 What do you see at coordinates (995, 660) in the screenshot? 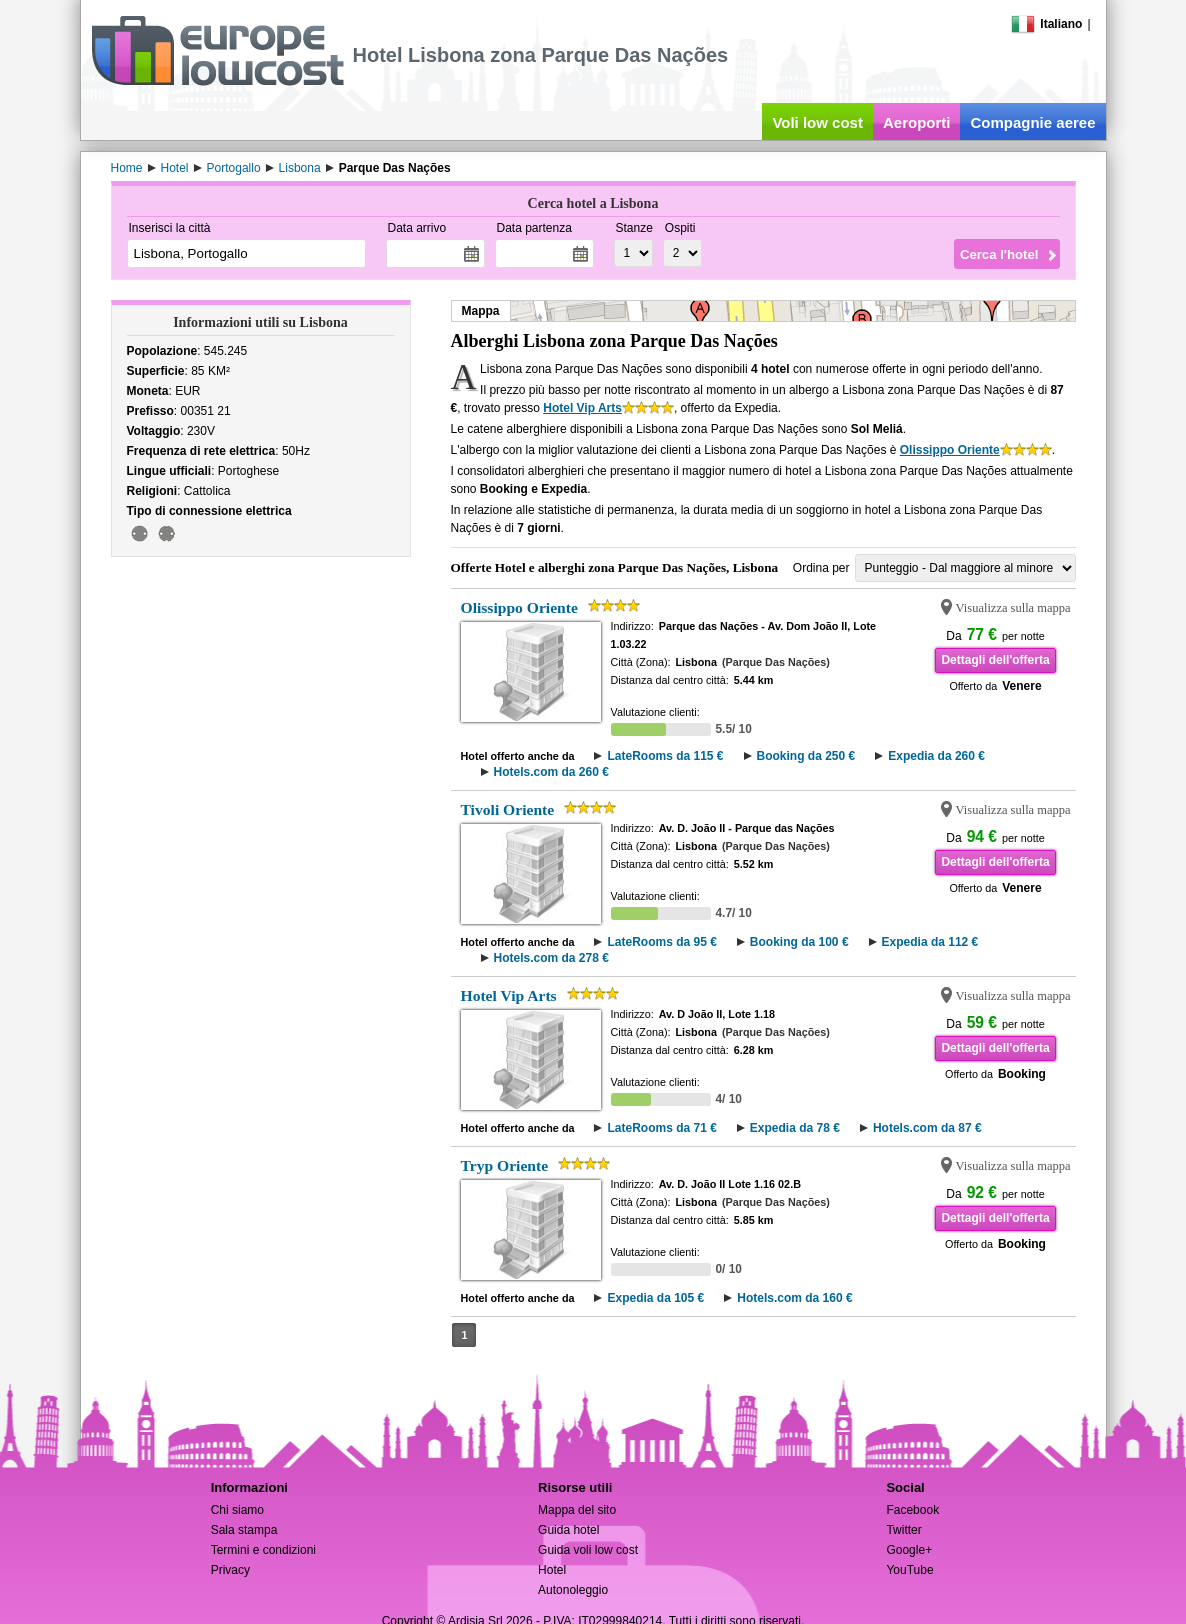
I see `Dettagli dell'offerta` at bounding box center [995, 660].